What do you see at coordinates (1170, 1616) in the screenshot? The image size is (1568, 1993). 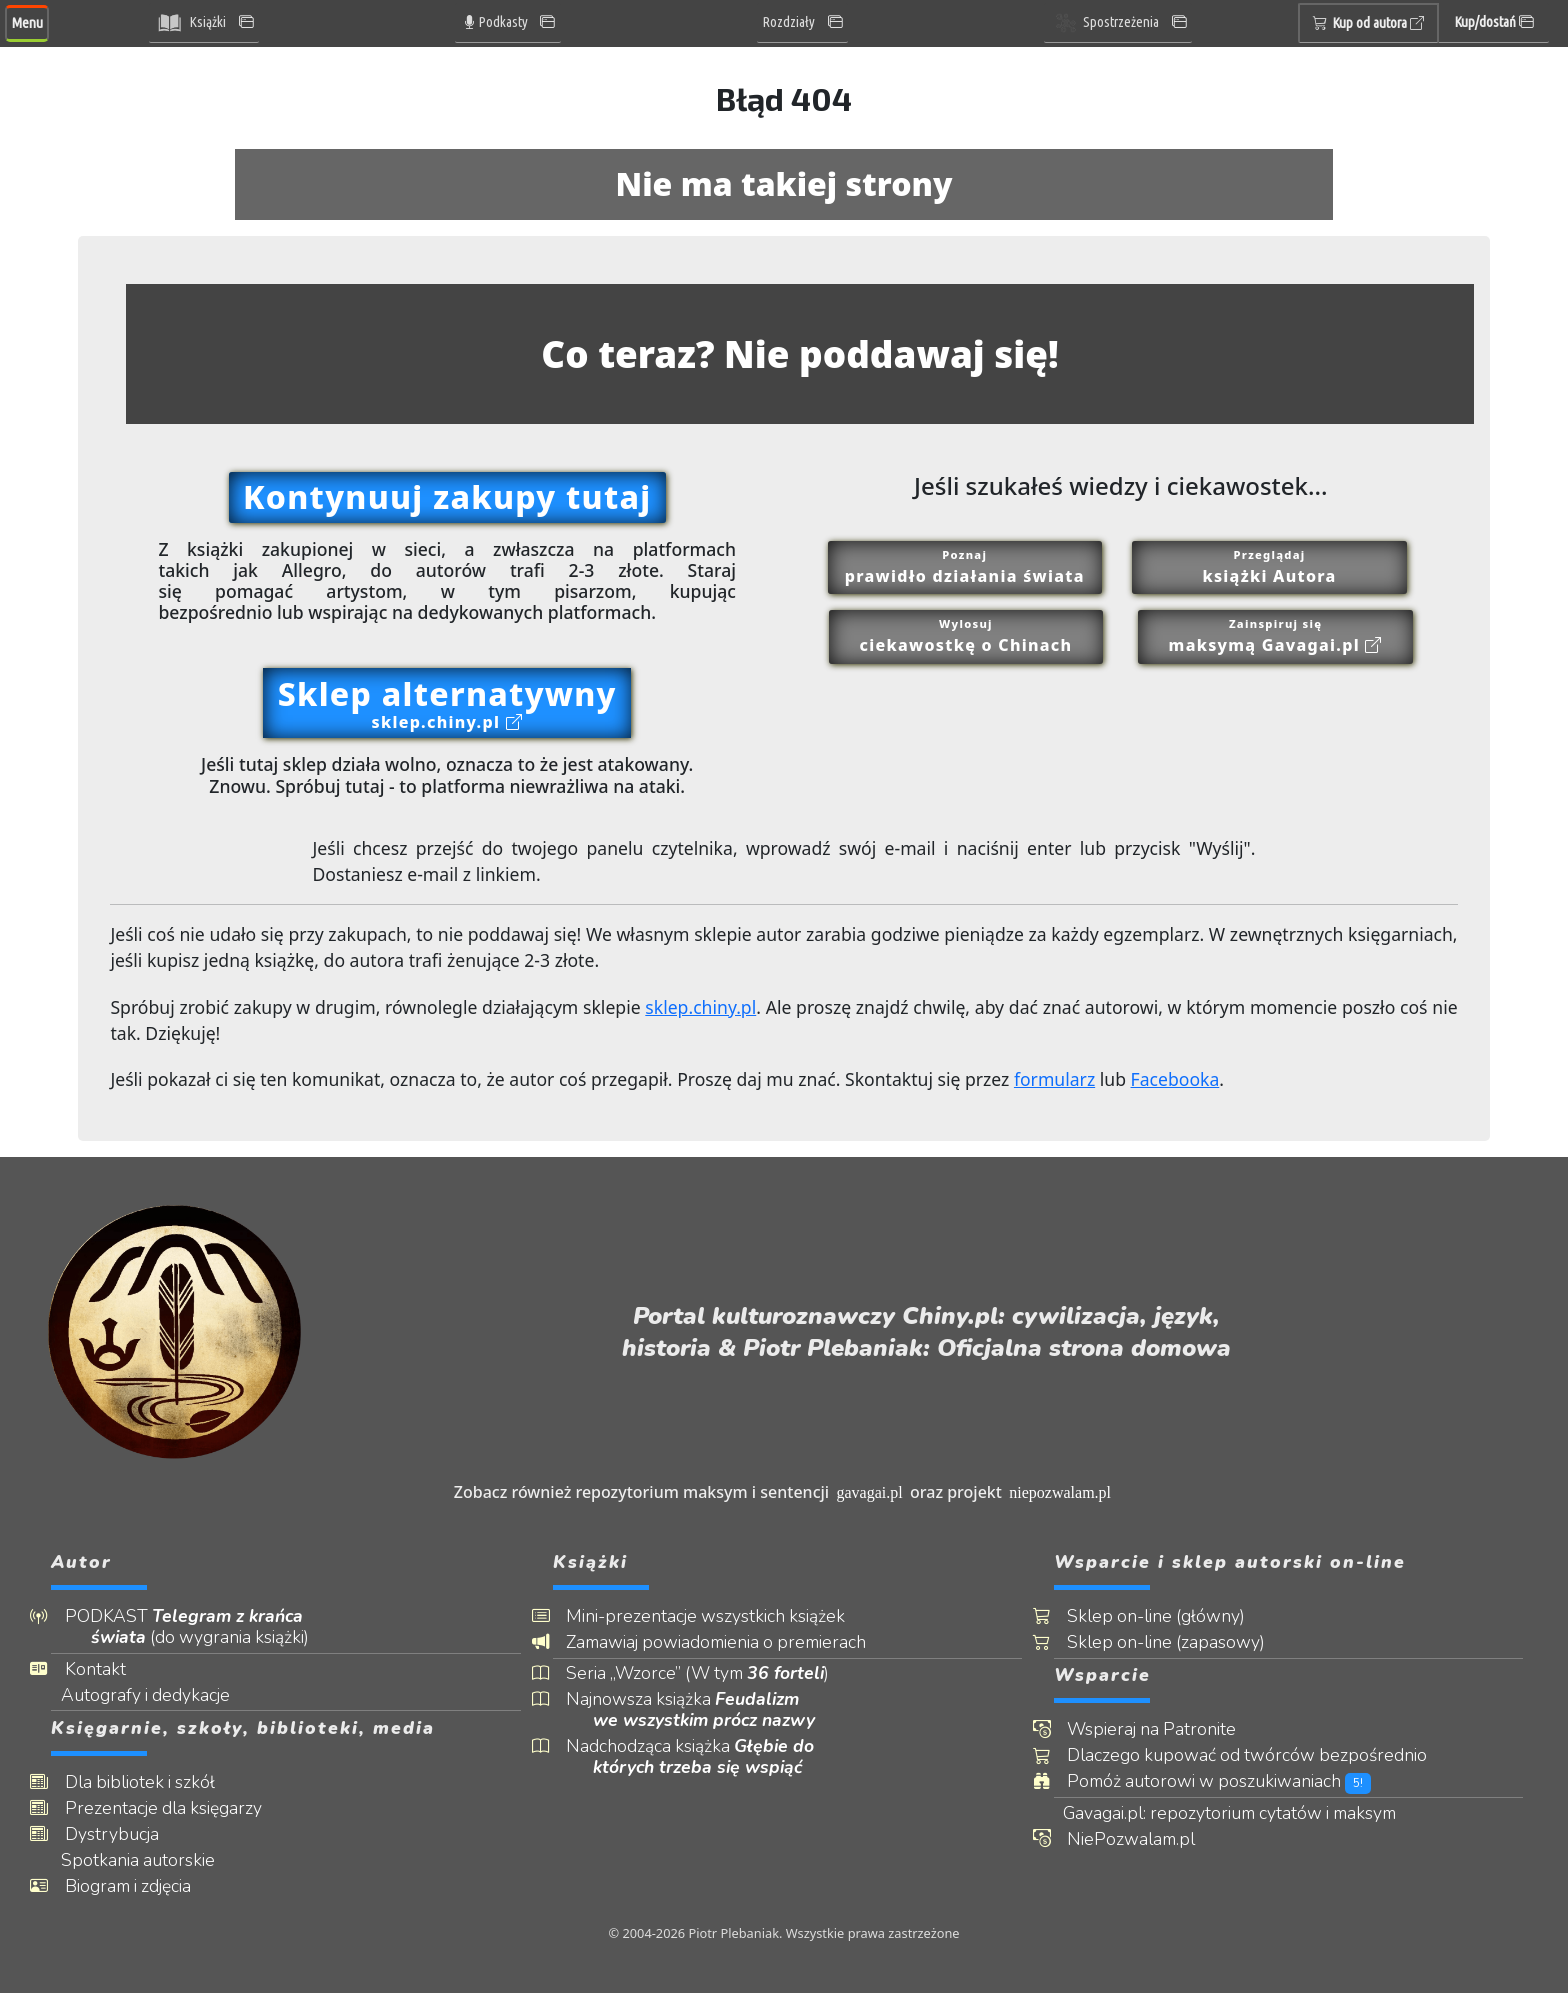 I see `Sklep on-line (główny)` at bounding box center [1170, 1616].